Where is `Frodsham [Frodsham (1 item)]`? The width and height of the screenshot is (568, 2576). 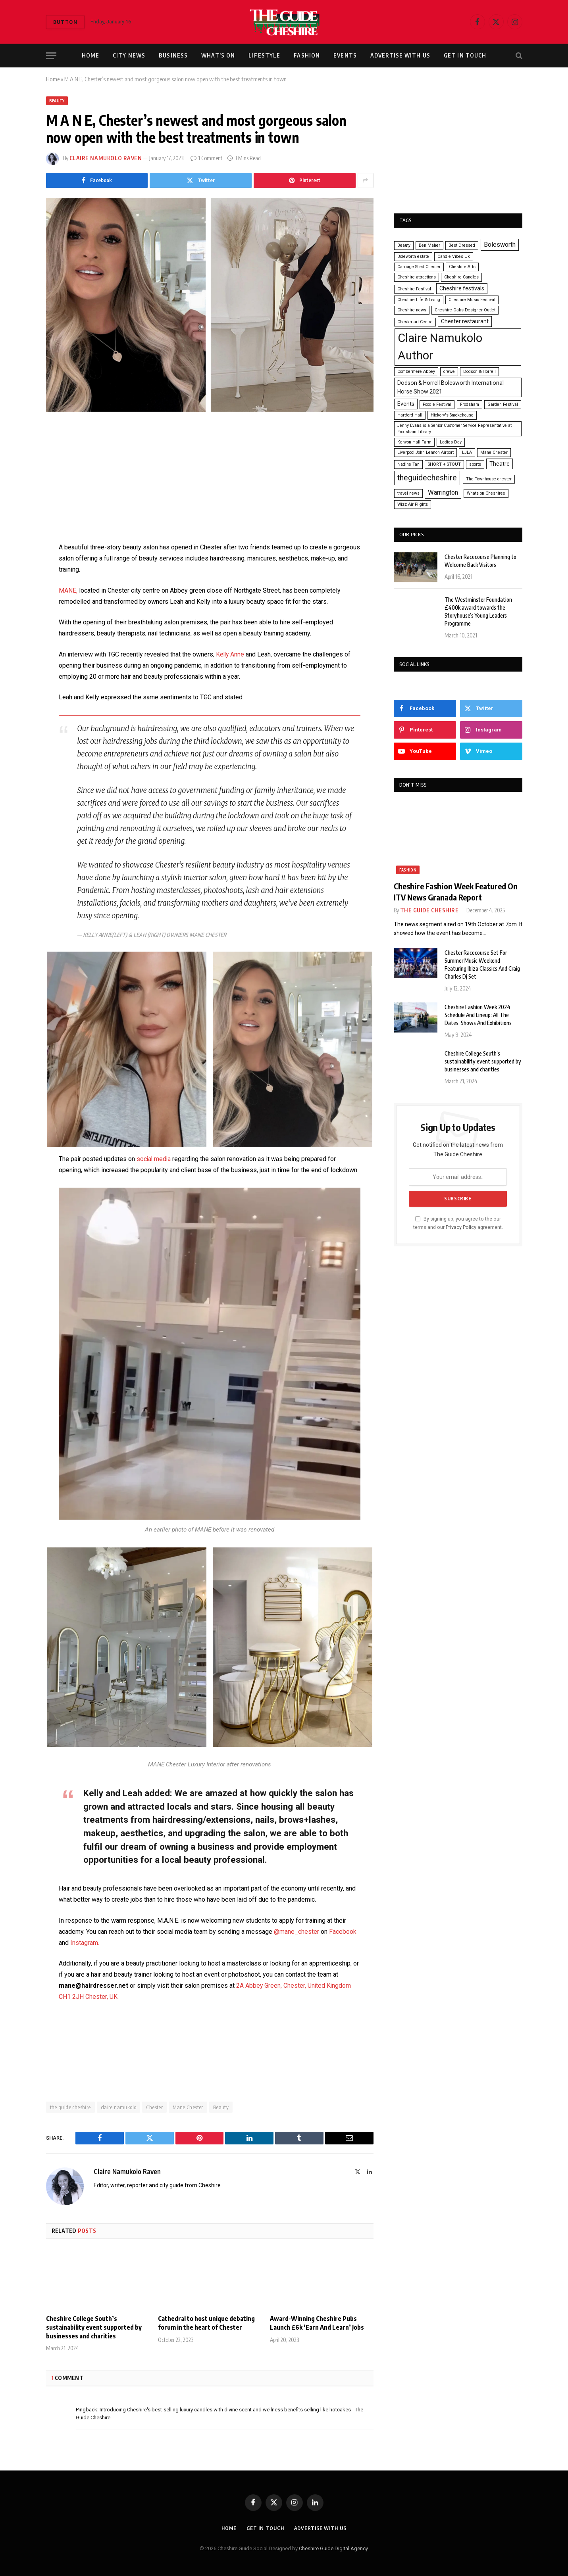
Frodsham [Frodsham (1 item)] is located at coordinates (469, 404).